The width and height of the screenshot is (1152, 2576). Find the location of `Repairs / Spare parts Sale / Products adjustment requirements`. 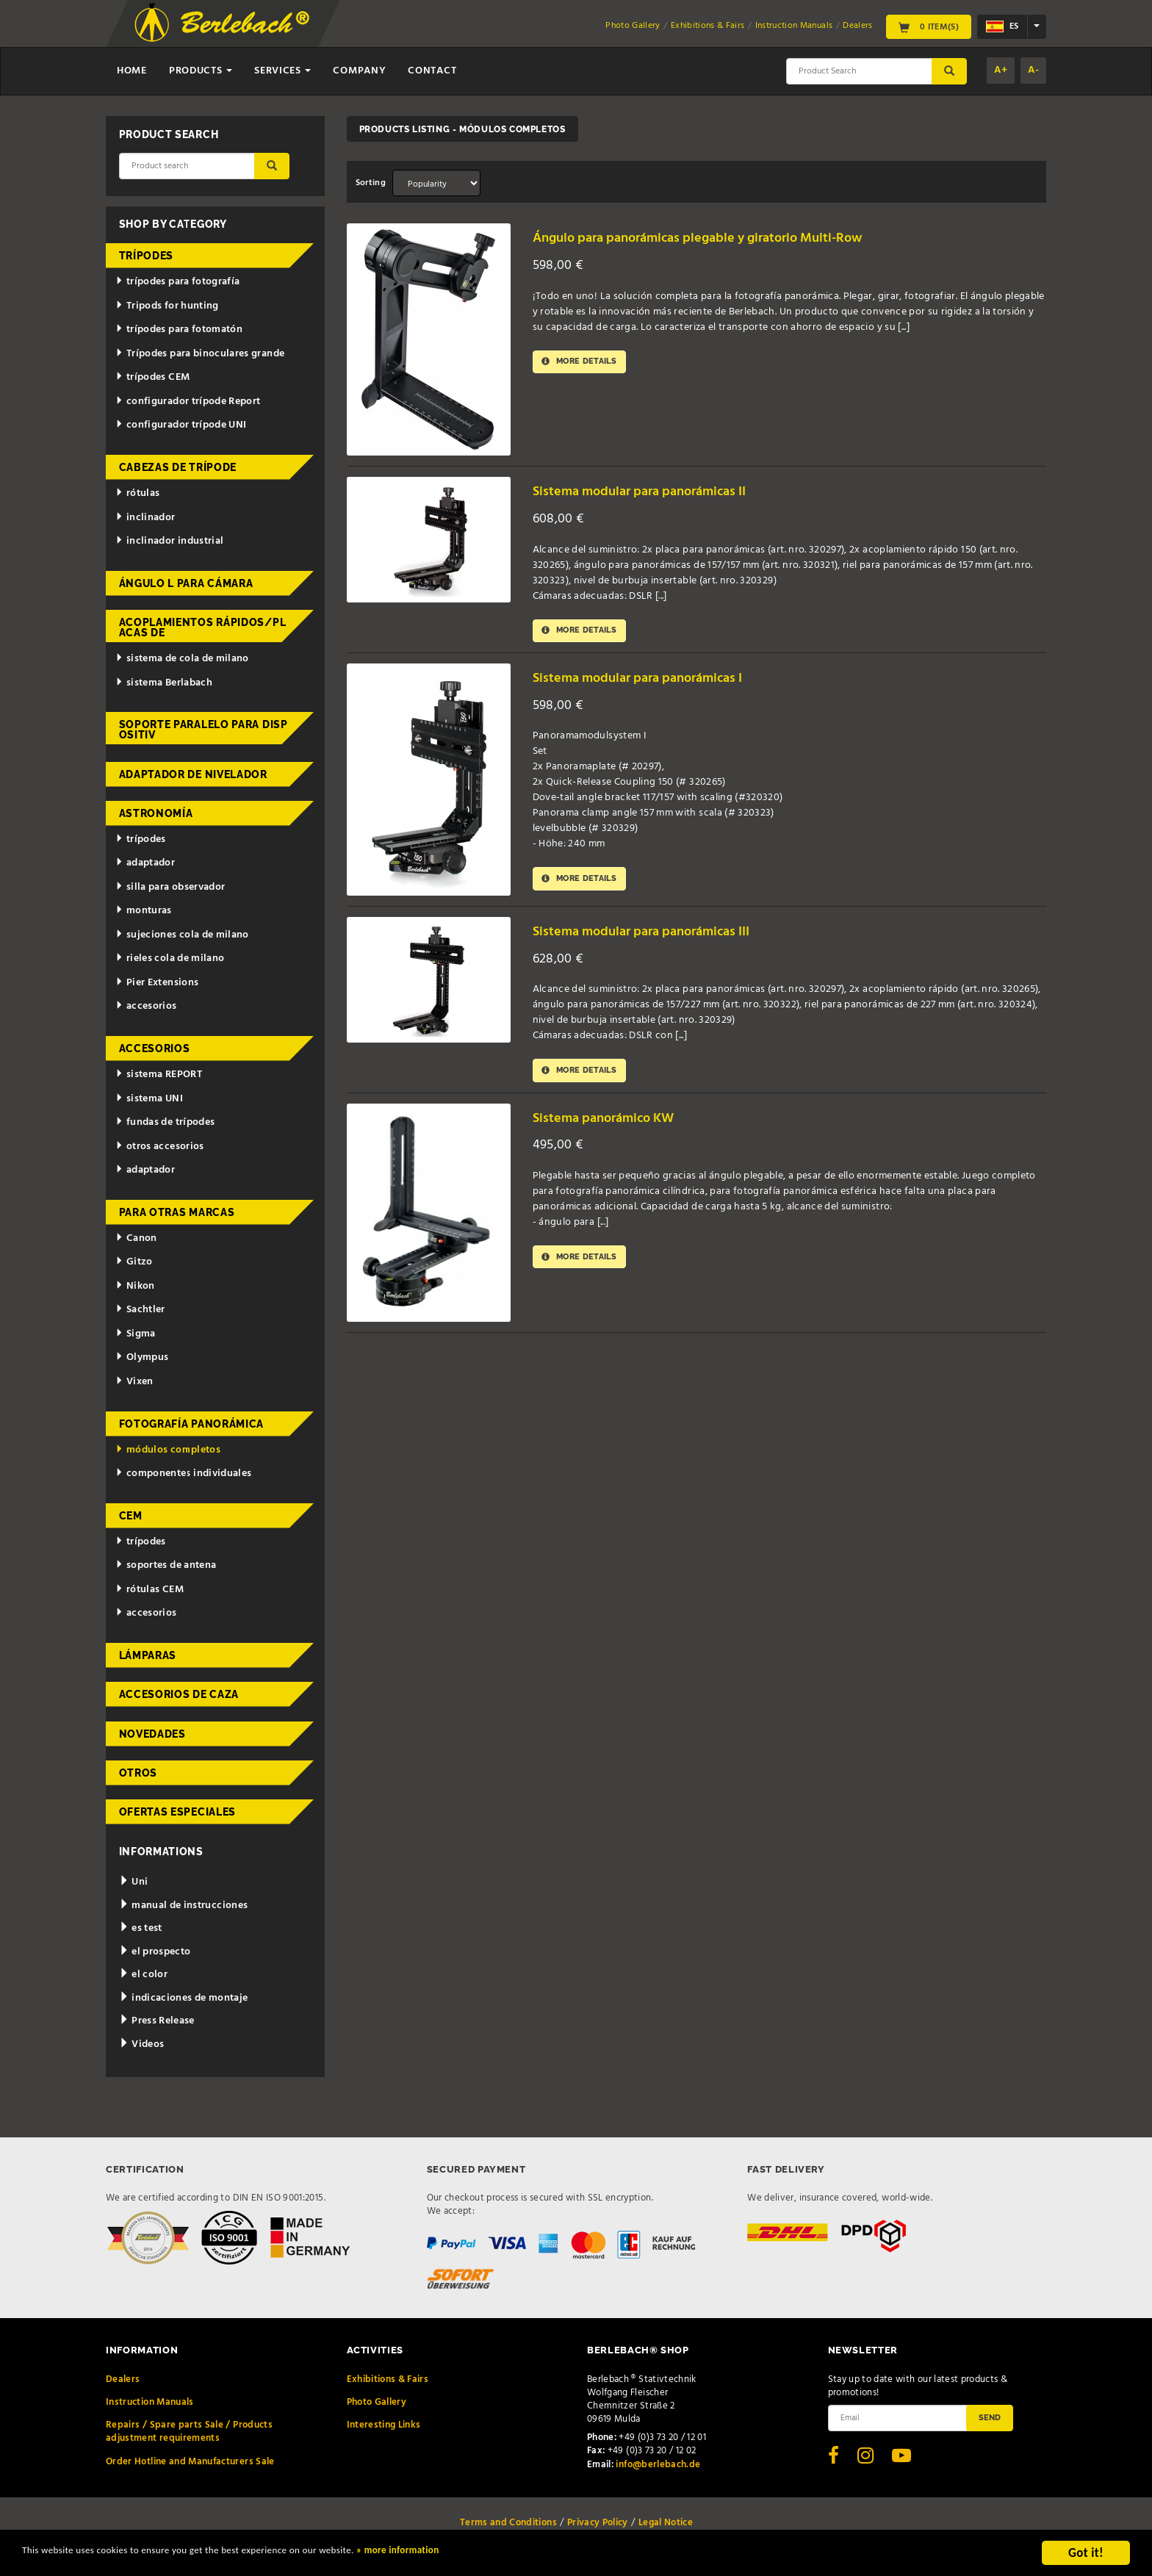

Repairs / Spare parts Sale / Products adjustment requirements is located at coordinates (189, 2431).